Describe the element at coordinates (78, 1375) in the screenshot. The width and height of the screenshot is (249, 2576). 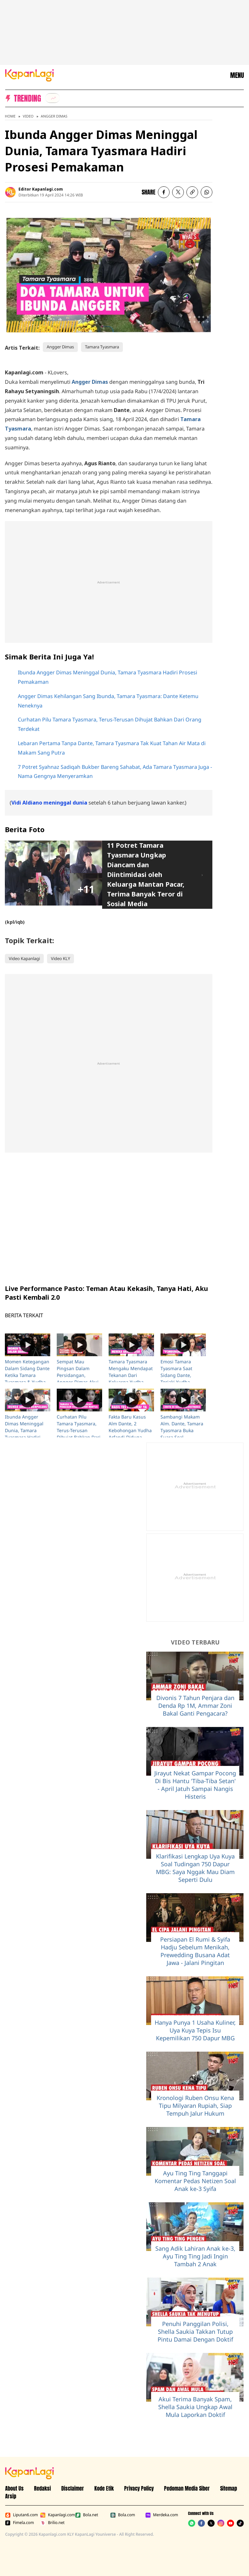
I see `Sempat Mau Pingsan Dalam Persidangan, Angger Dimas Akui Sangat Emosi` at that location.